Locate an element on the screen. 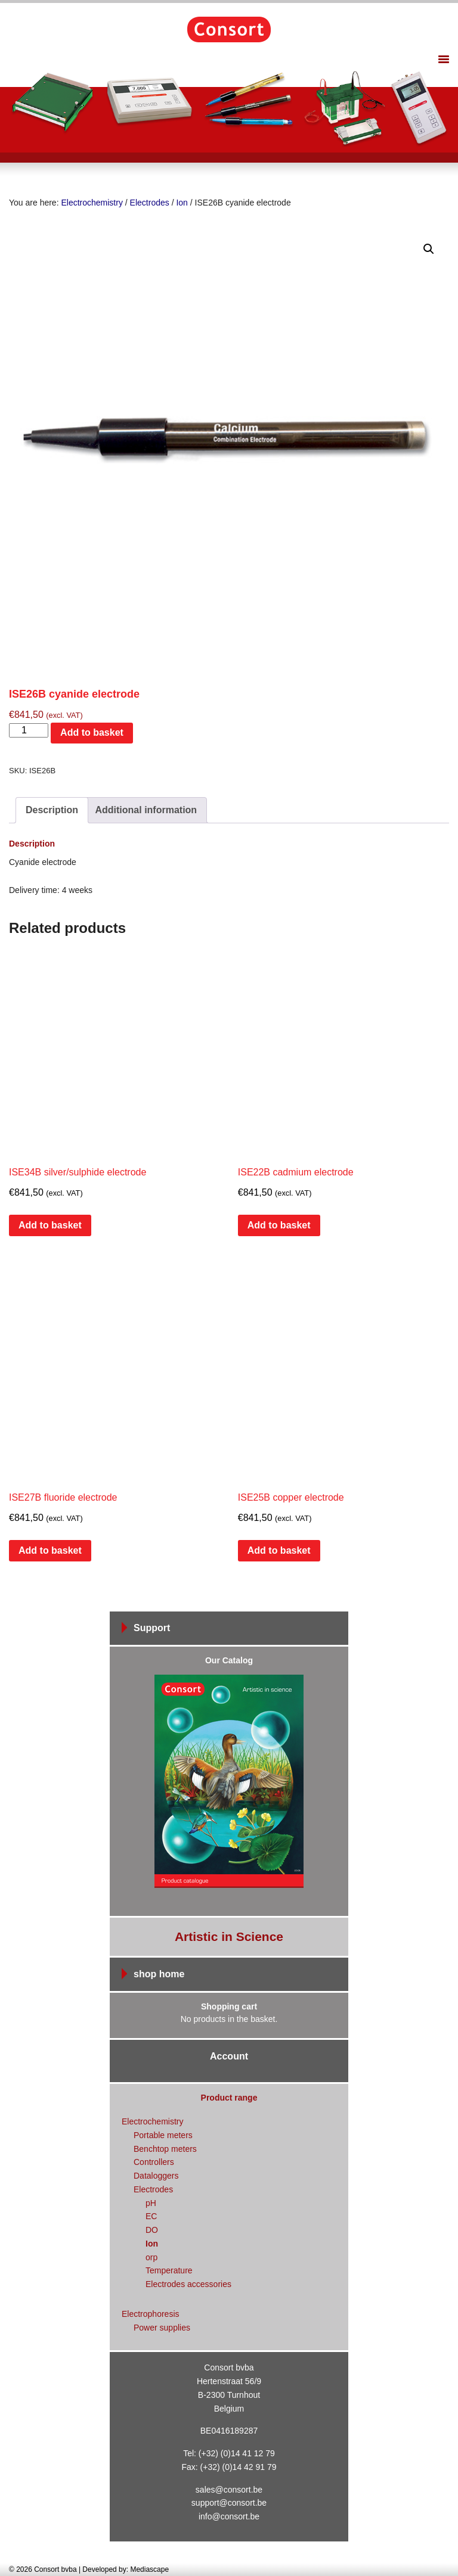 Image resolution: width=458 pixels, height=2576 pixels. EC is located at coordinates (151, 2216).